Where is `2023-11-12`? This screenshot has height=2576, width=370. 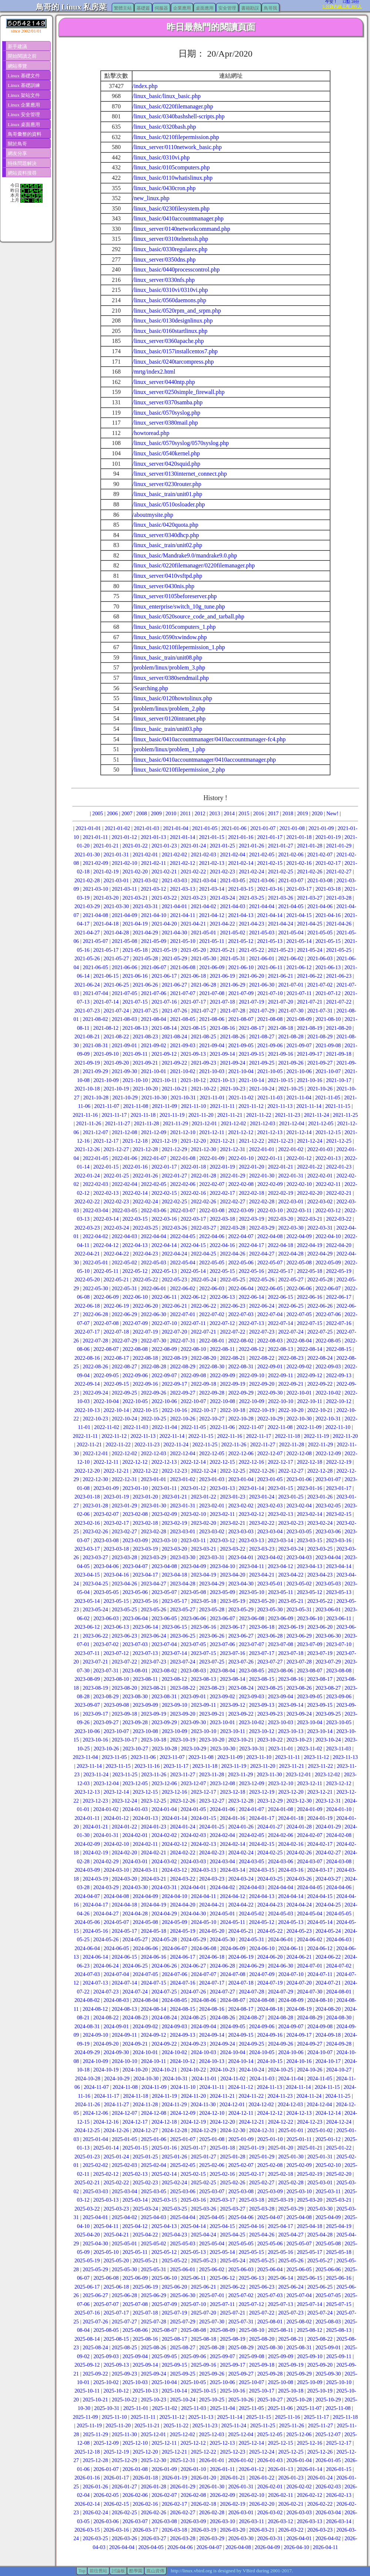 2023-11-12 is located at coordinates (316, 1757).